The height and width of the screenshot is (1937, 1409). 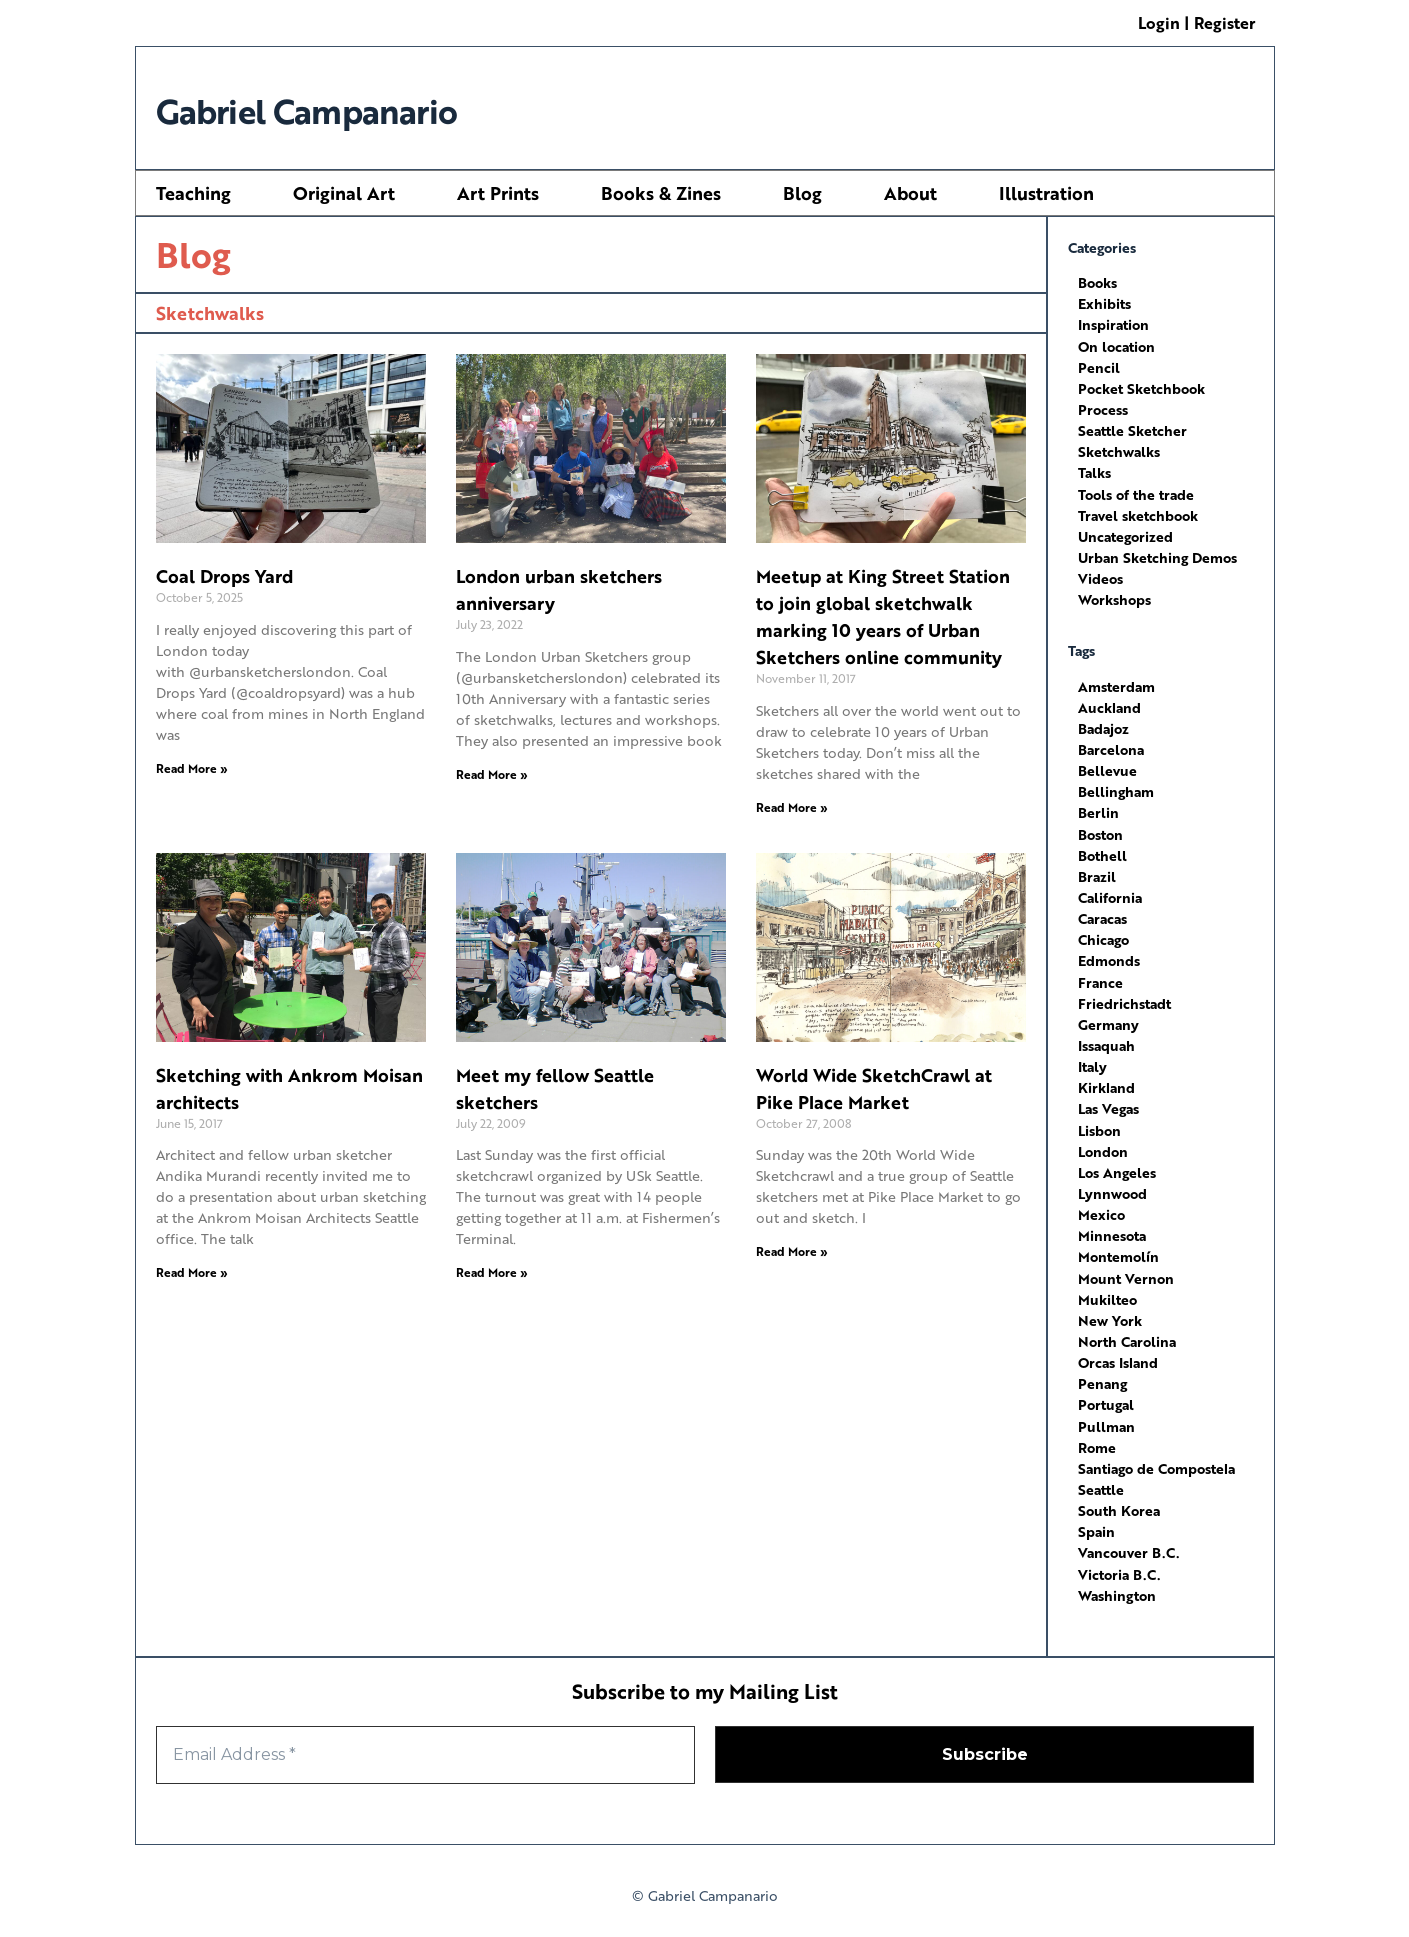 I want to click on [Email Address *], so click(x=425, y=1746).